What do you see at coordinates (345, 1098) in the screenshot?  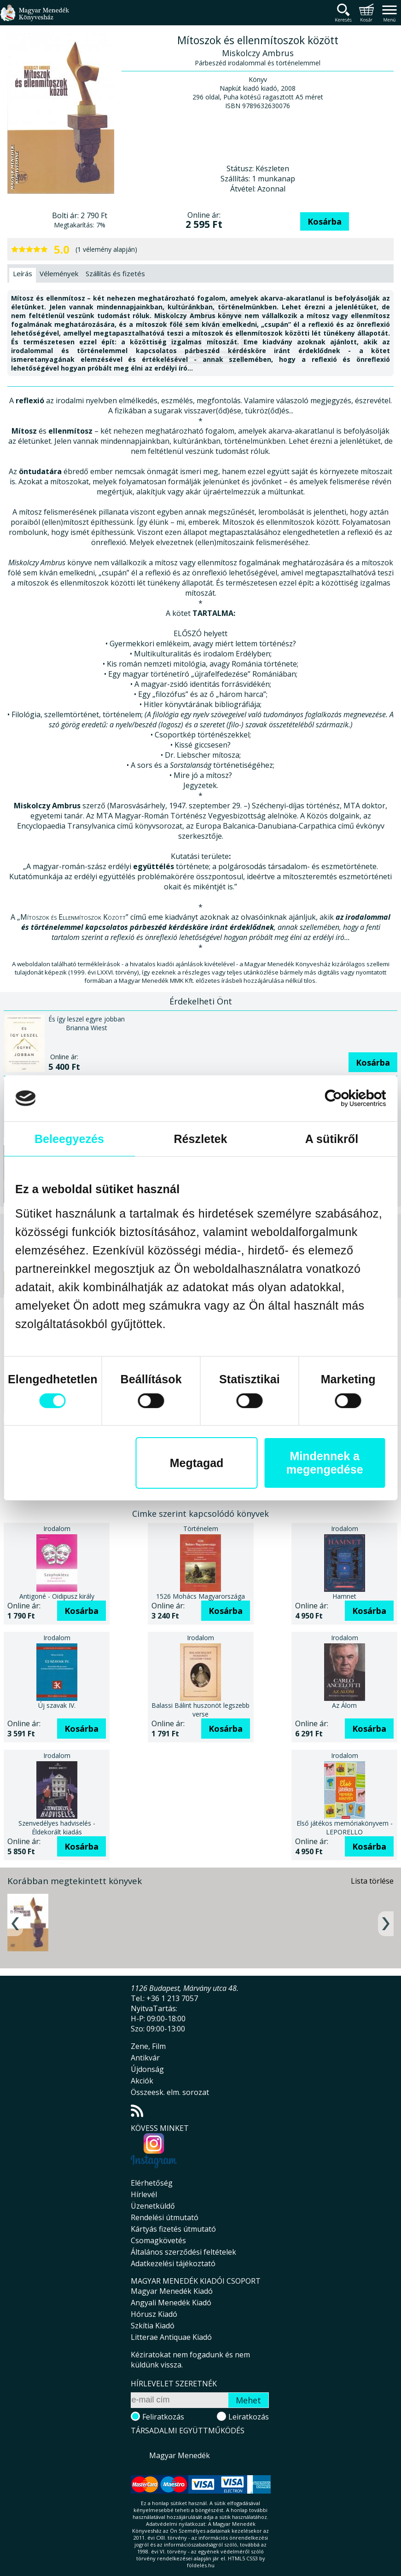 I see `[Cookiebot által Usercentrics - új ablakban nyílik meg]` at bounding box center [345, 1098].